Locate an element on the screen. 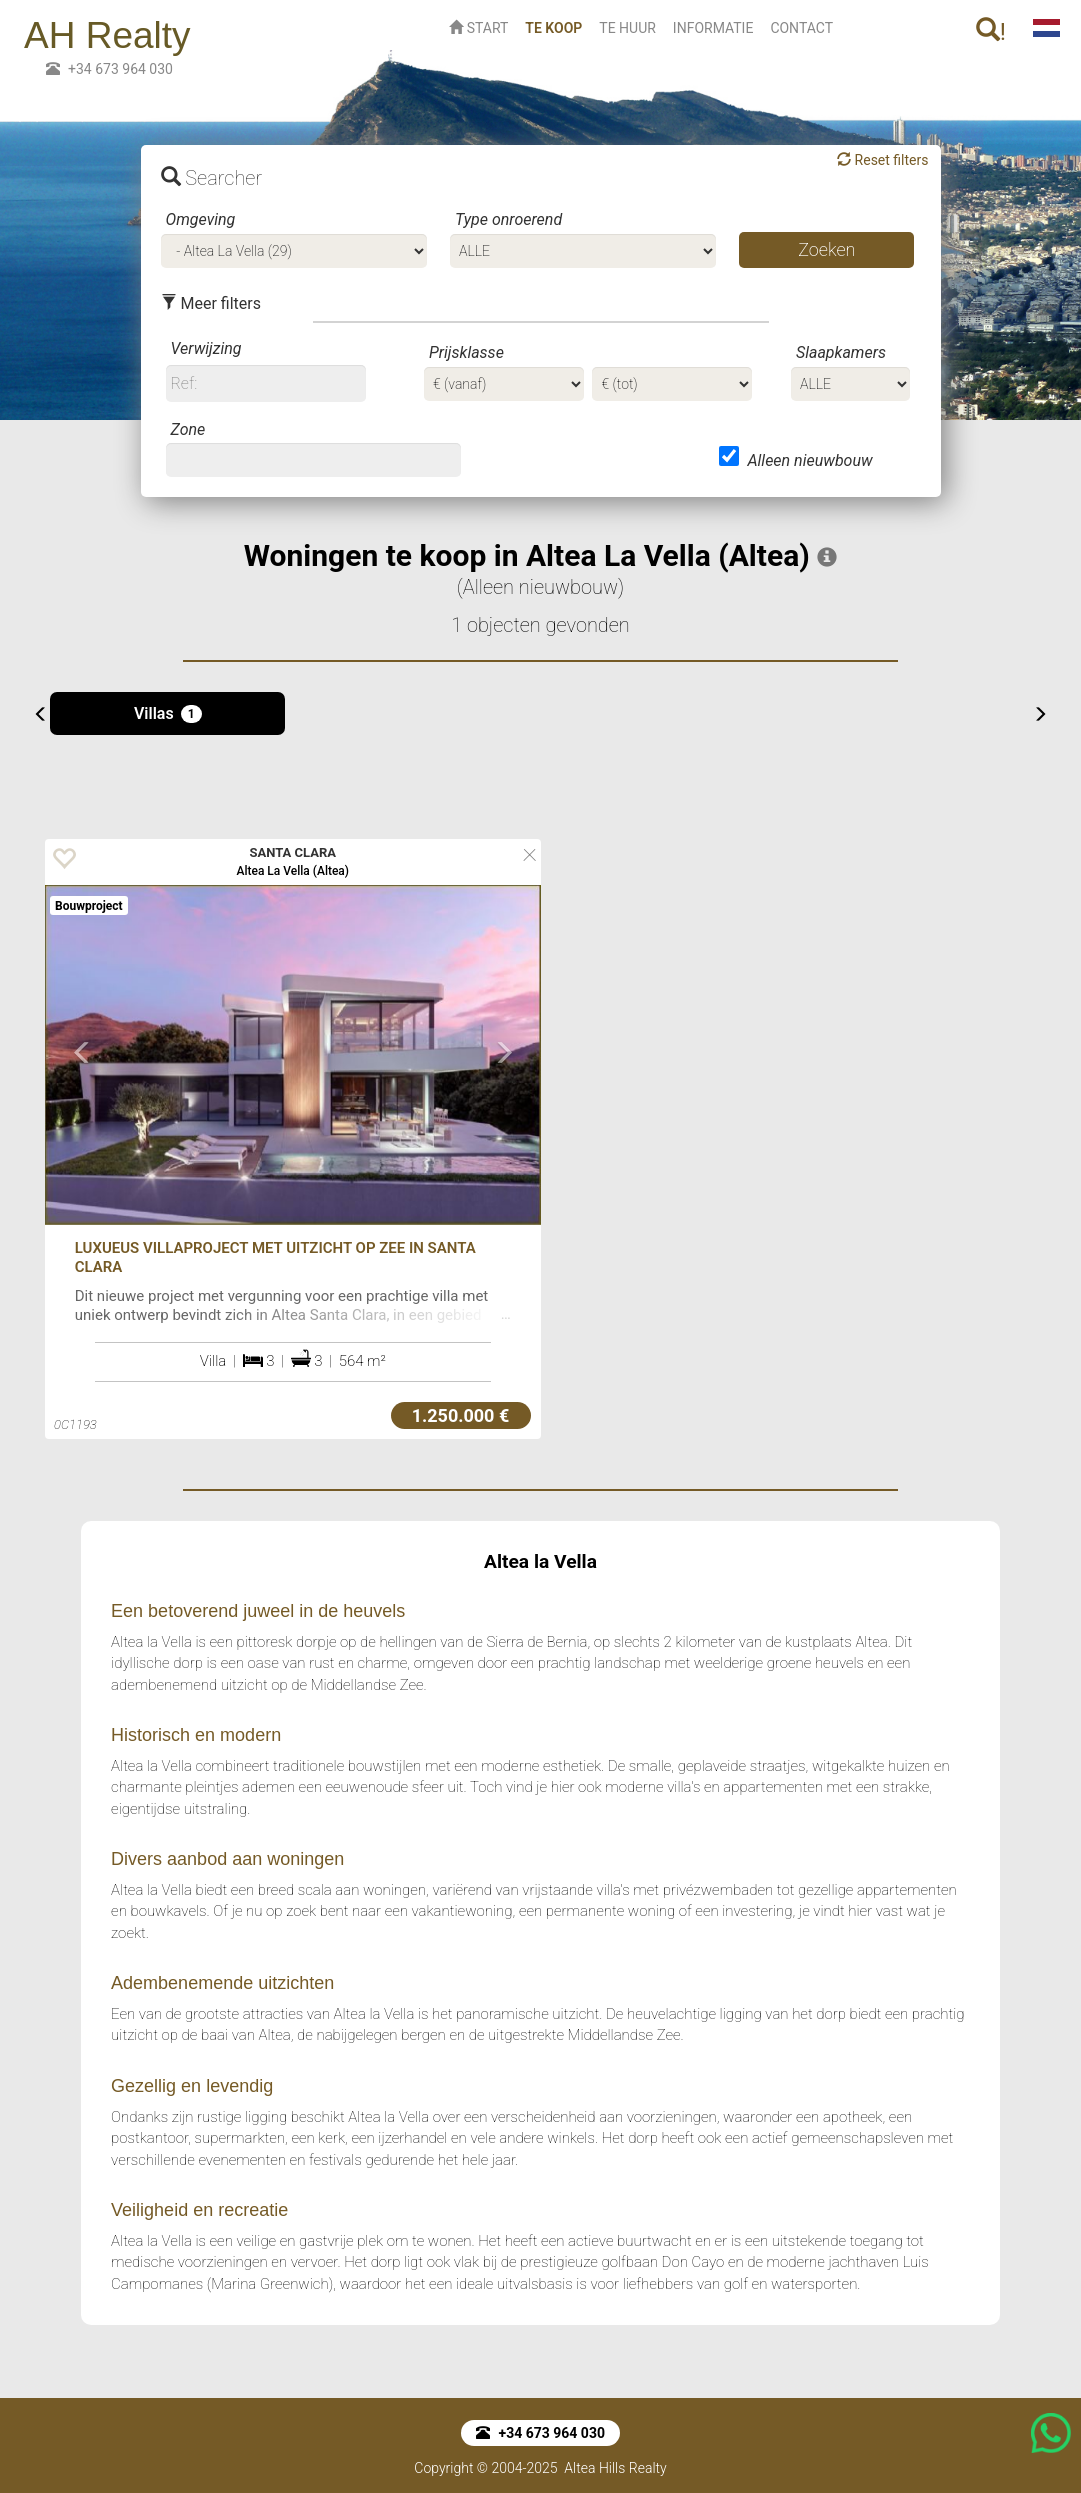 The height and width of the screenshot is (2493, 1081). Meer filters is located at coordinates (211, 303).